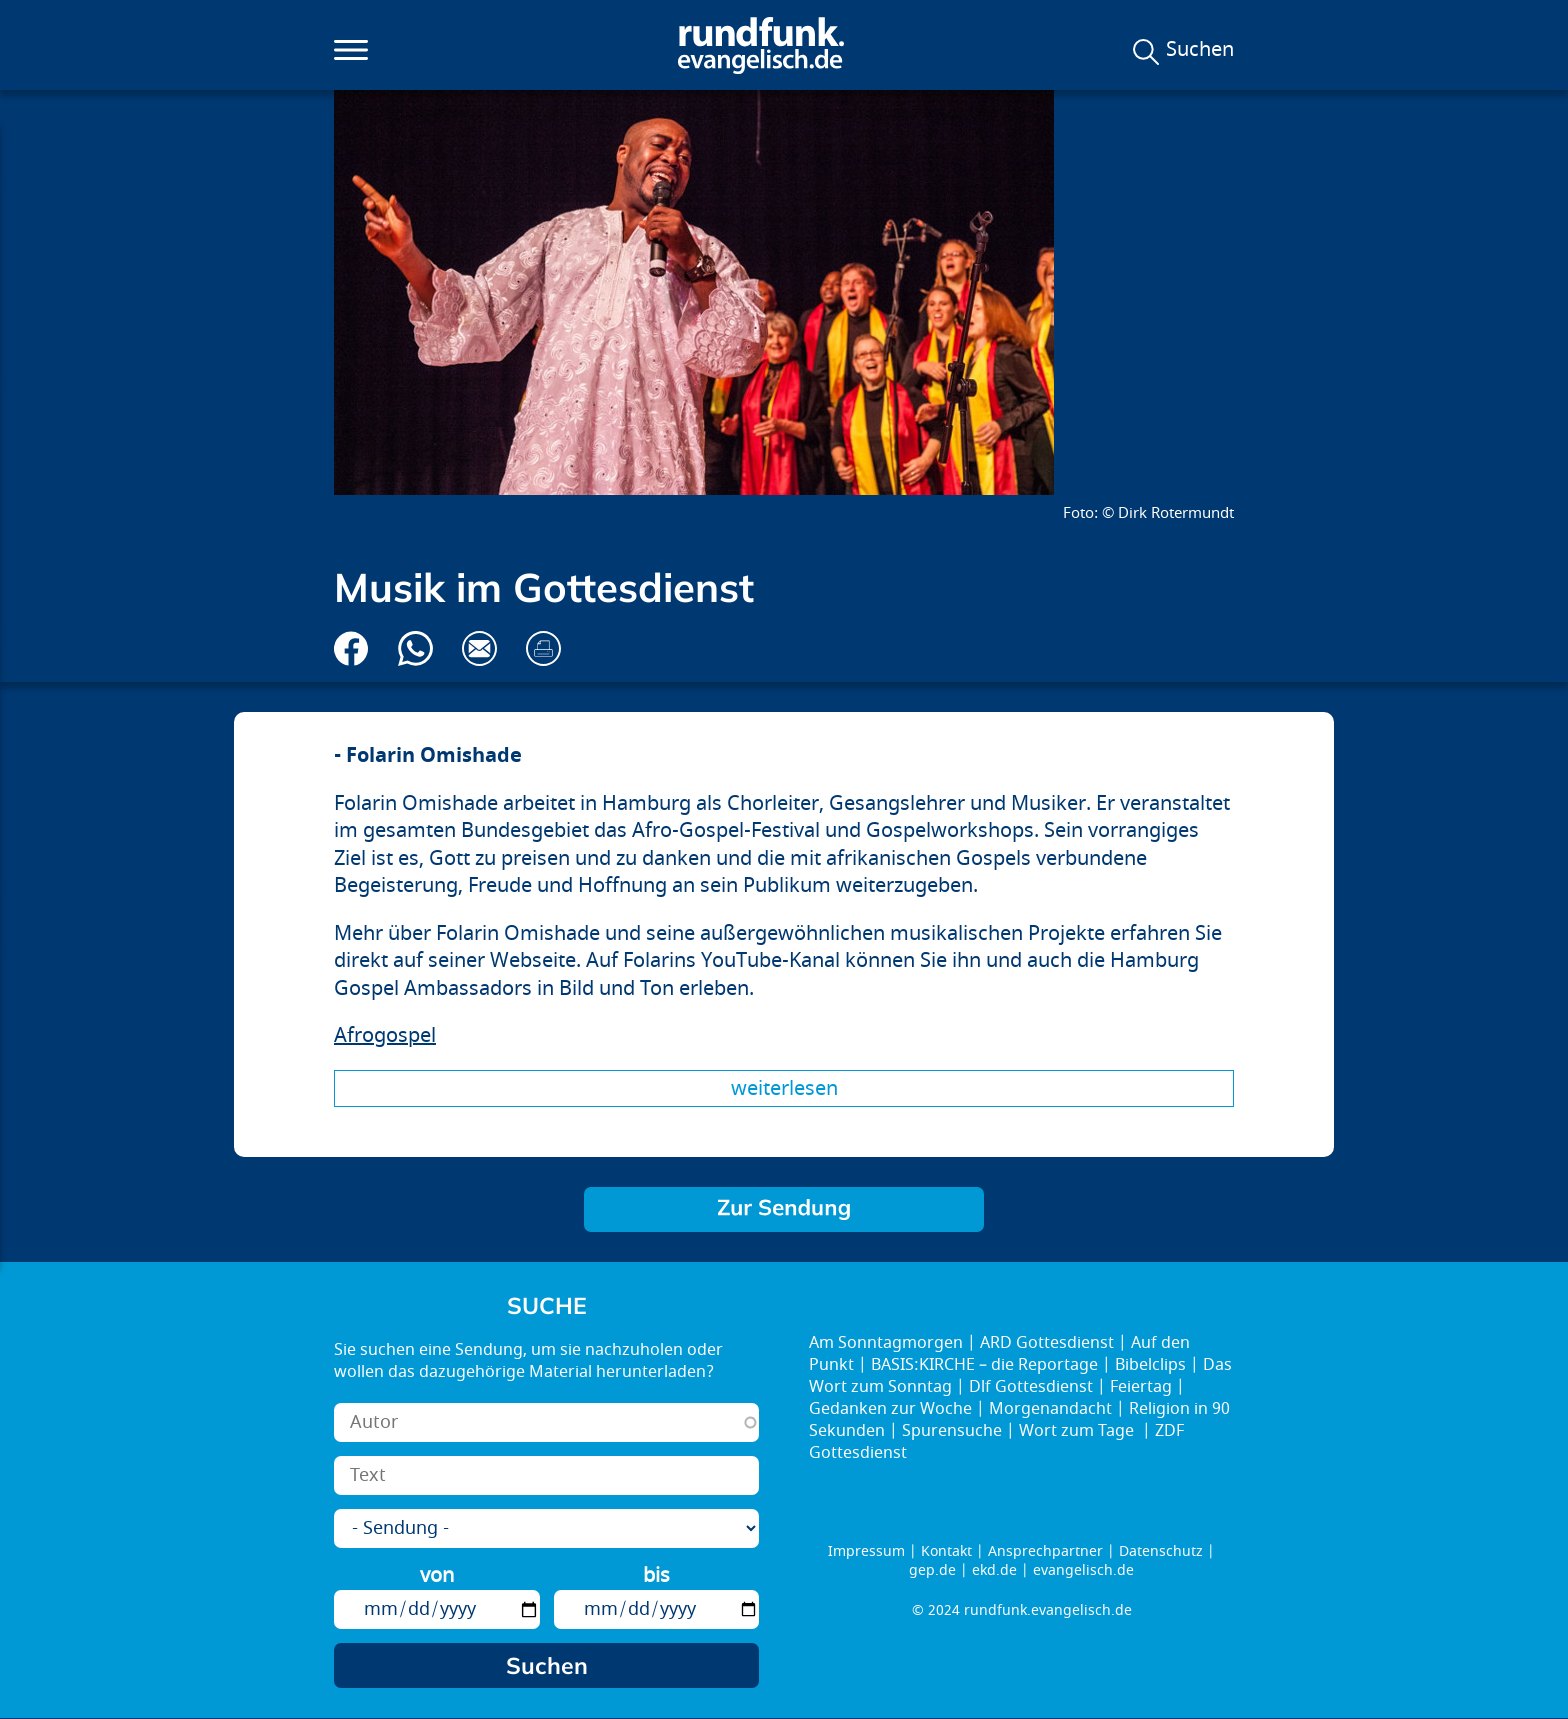 This screenshot has height=1719, width=1568. Describe the element at coordinates (351, 648) in the screenshot. I see `Auf Facebook teilen` at that location.